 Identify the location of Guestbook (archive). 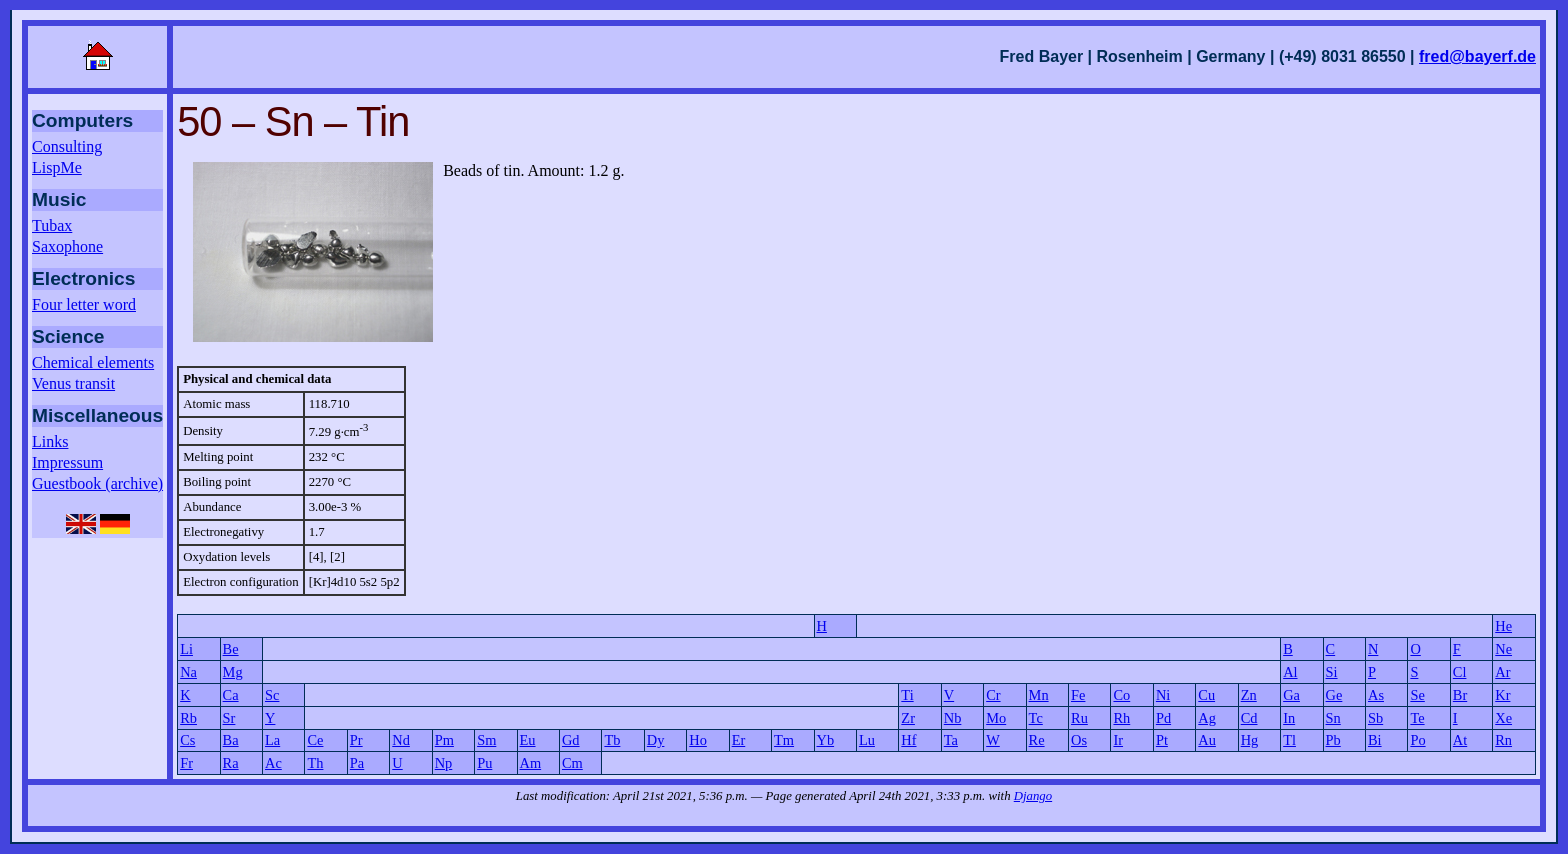
(97, 483).